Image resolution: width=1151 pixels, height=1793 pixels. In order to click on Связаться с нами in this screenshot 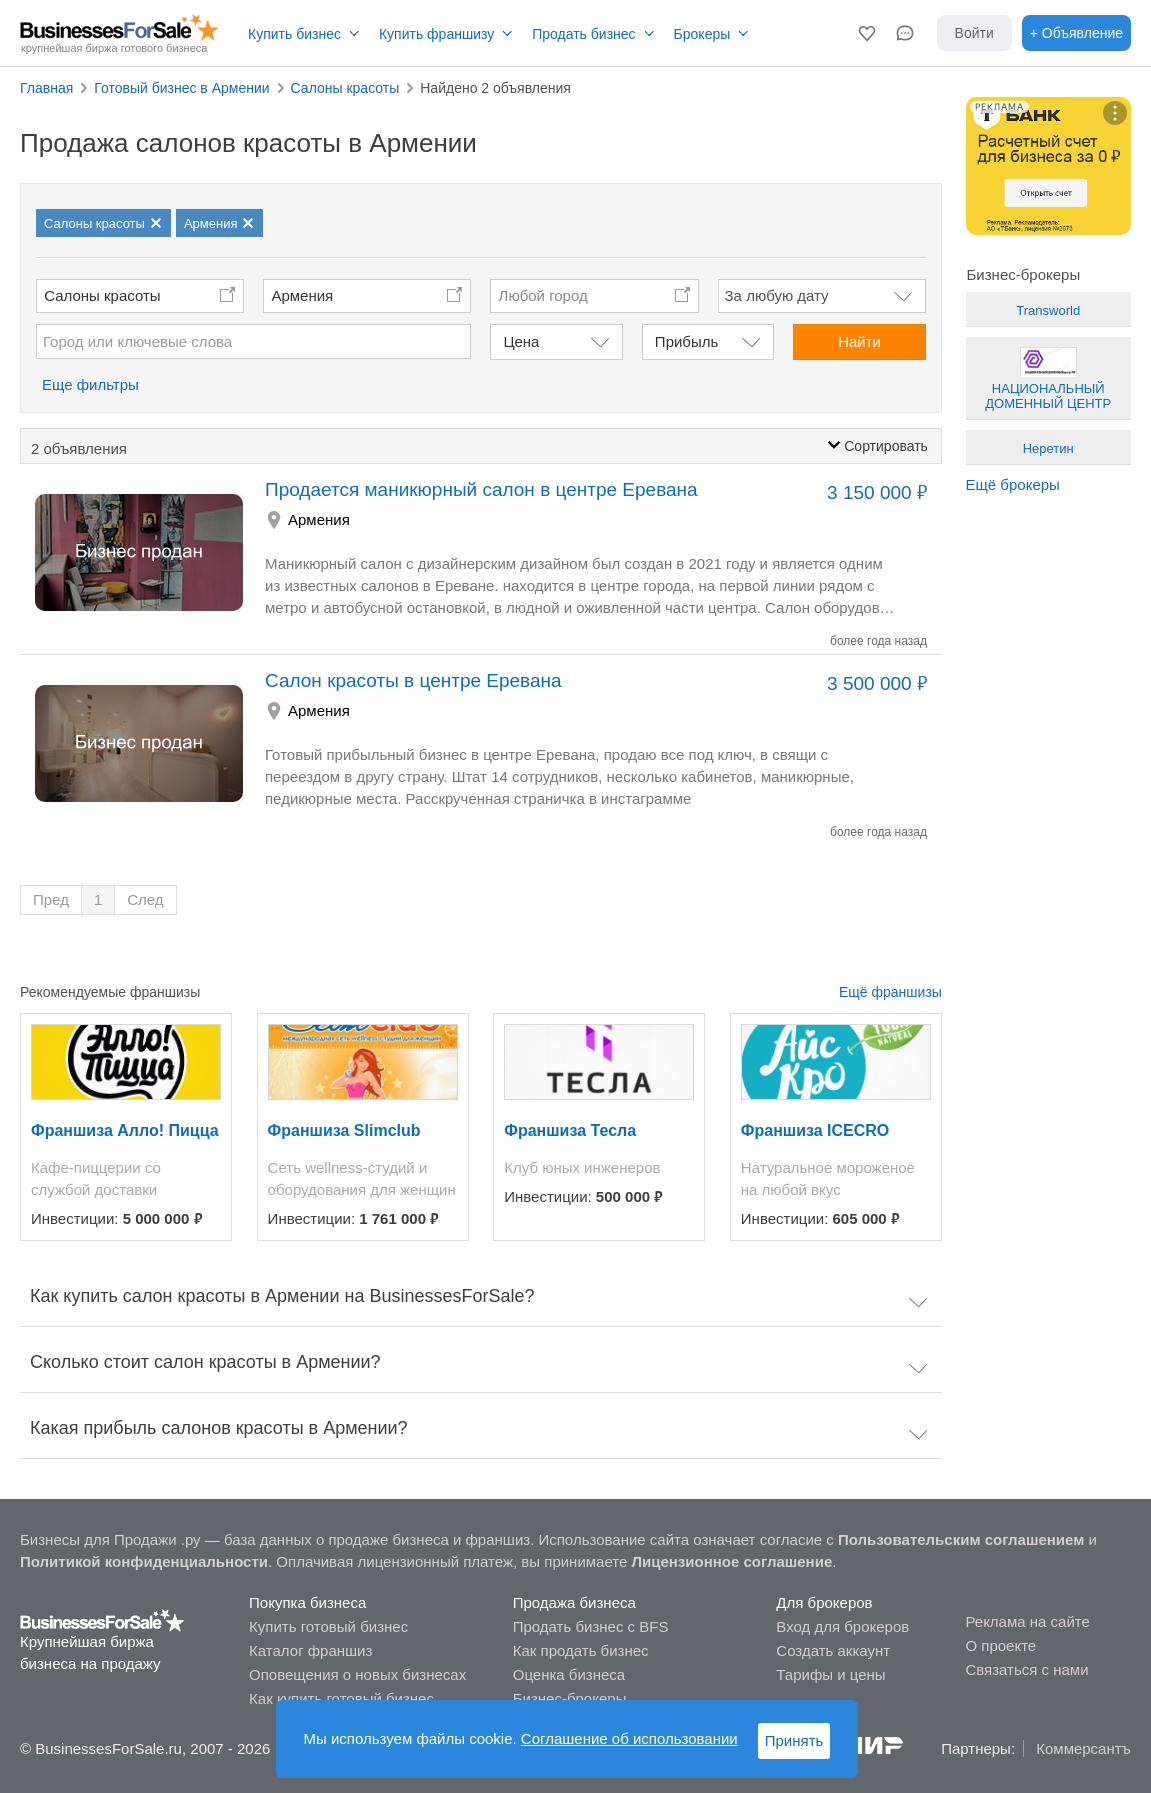, I will do `click(1026, 1669)`.